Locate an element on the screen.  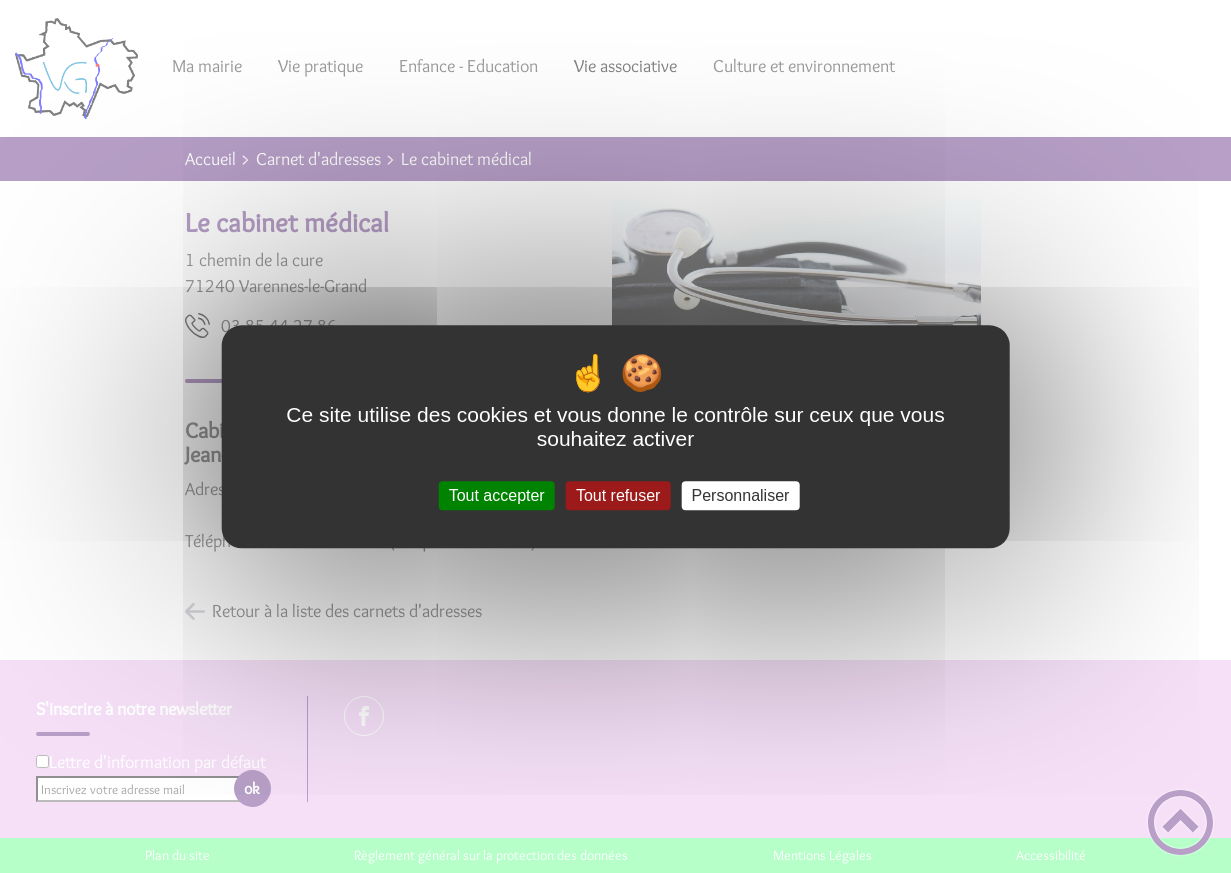
Tout accepter is located at coordinates (497, 495).